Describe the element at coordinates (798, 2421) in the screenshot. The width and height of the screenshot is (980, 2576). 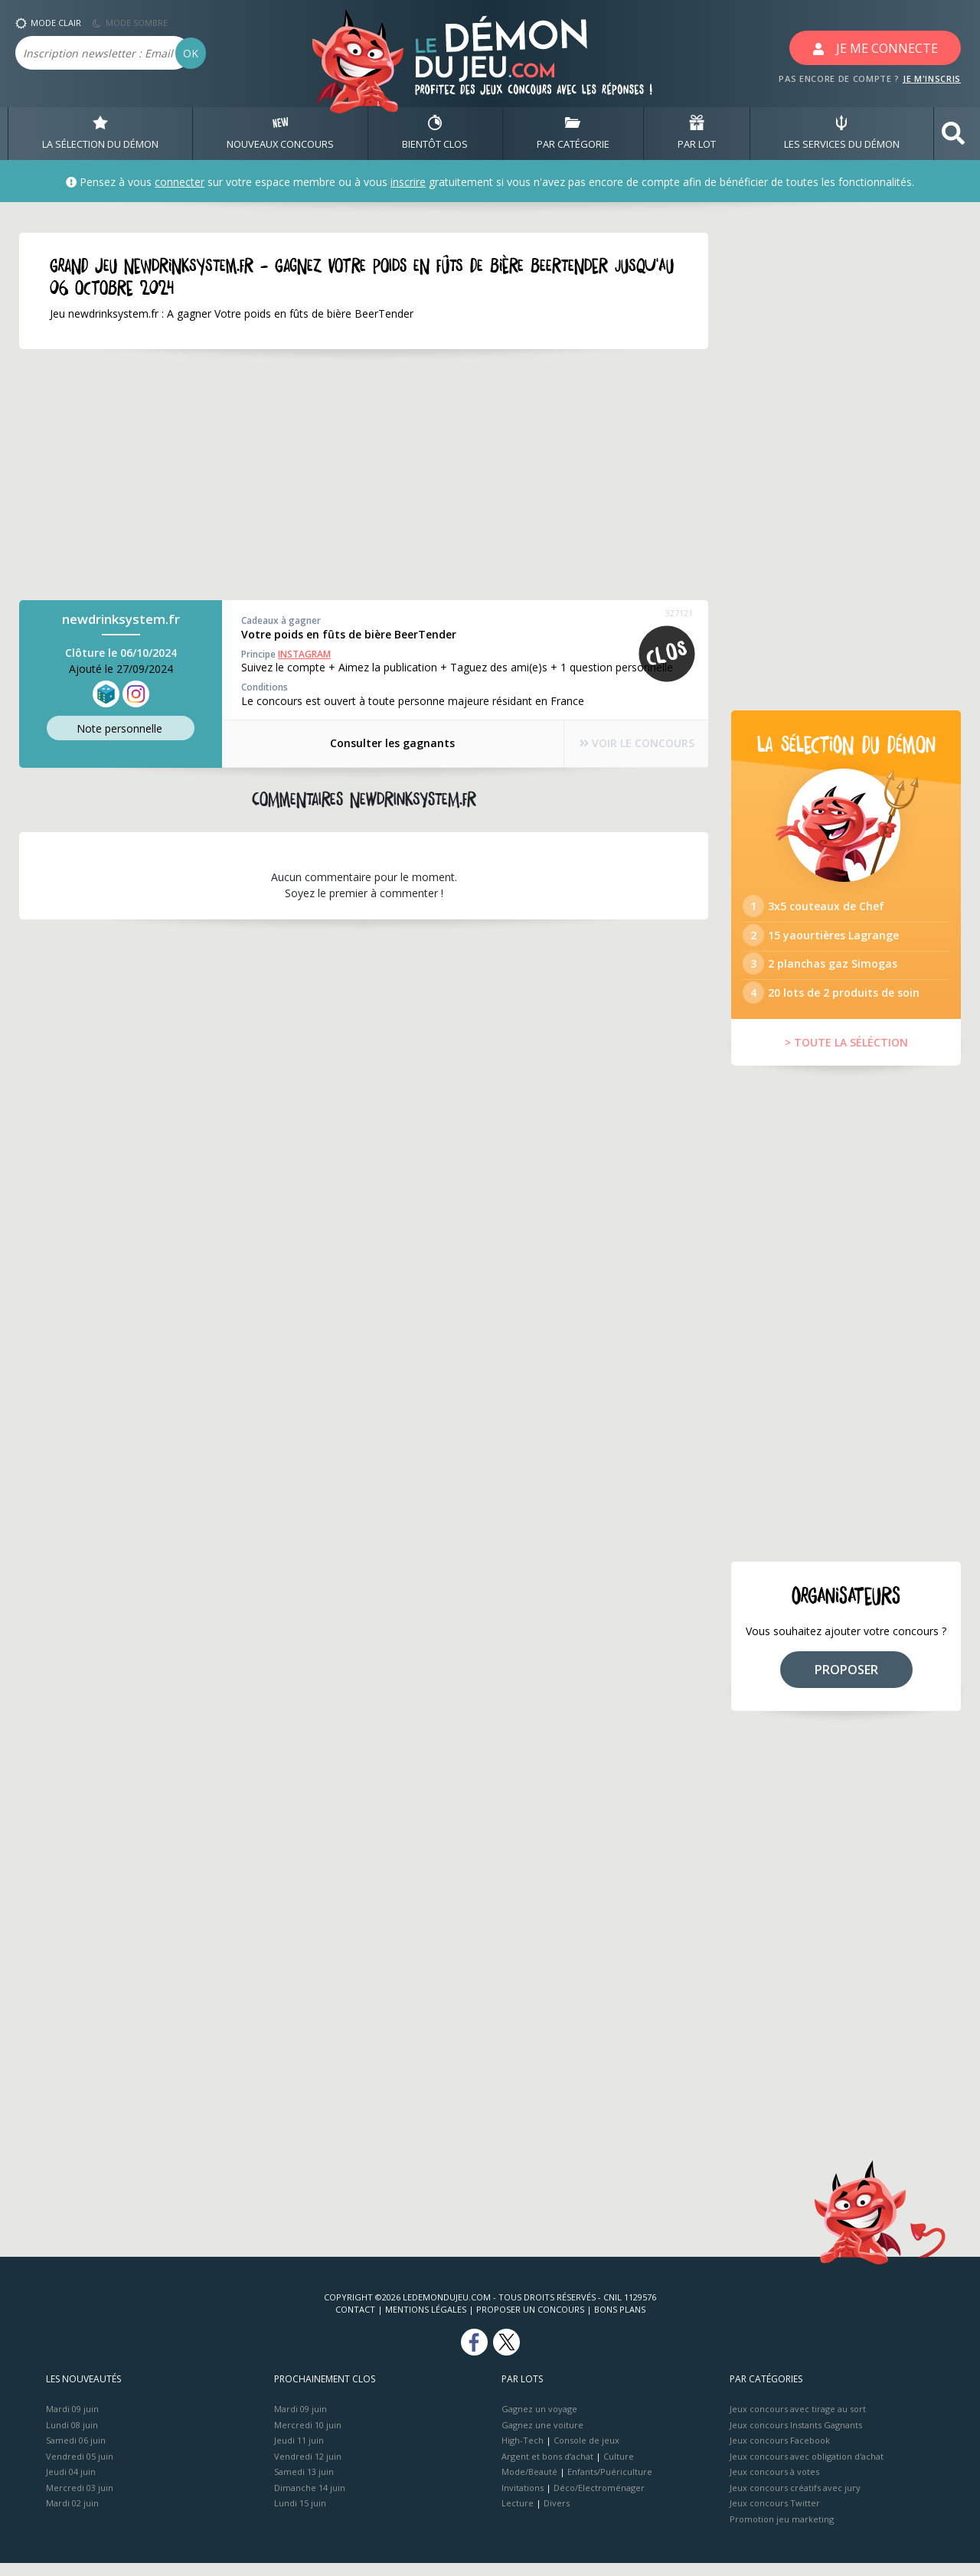
I see `Jeux concours avec tirage au sort` at that location.